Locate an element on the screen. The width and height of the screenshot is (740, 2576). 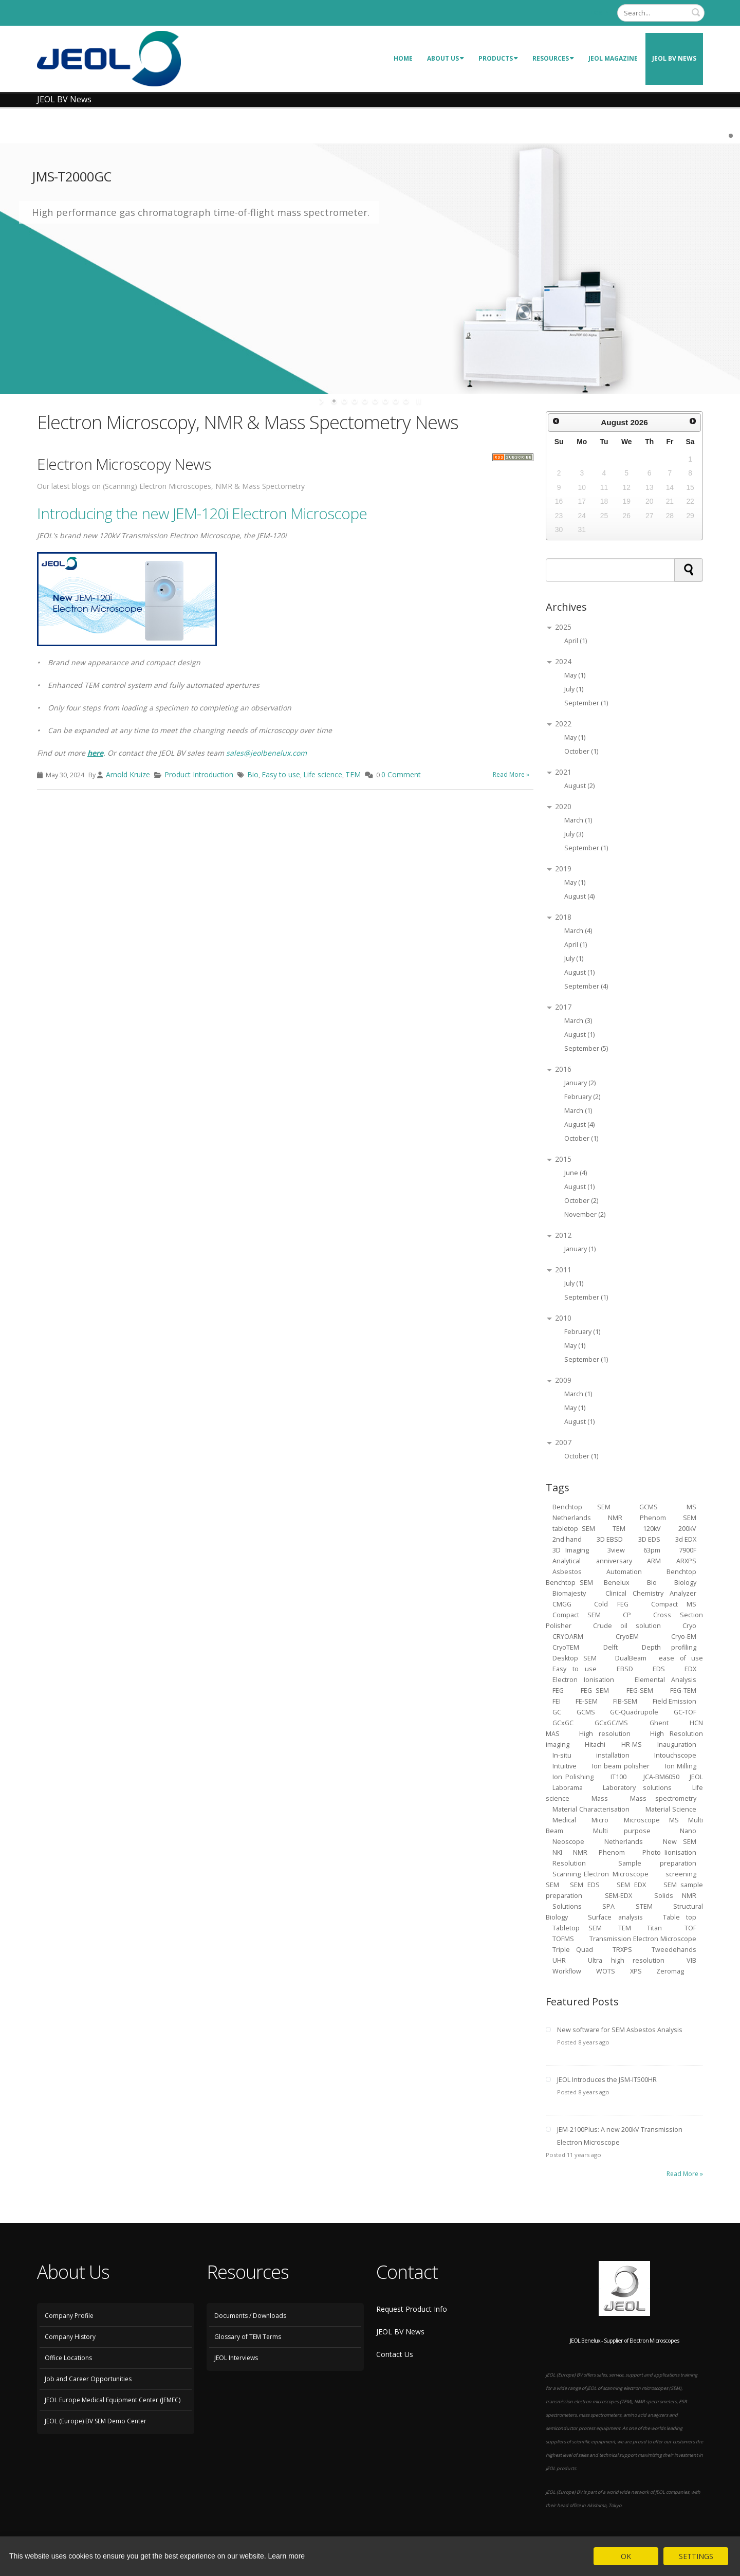
JEOL Europe Medical Equipment Center (JEMEC) is located at coordinates (112, 2400).